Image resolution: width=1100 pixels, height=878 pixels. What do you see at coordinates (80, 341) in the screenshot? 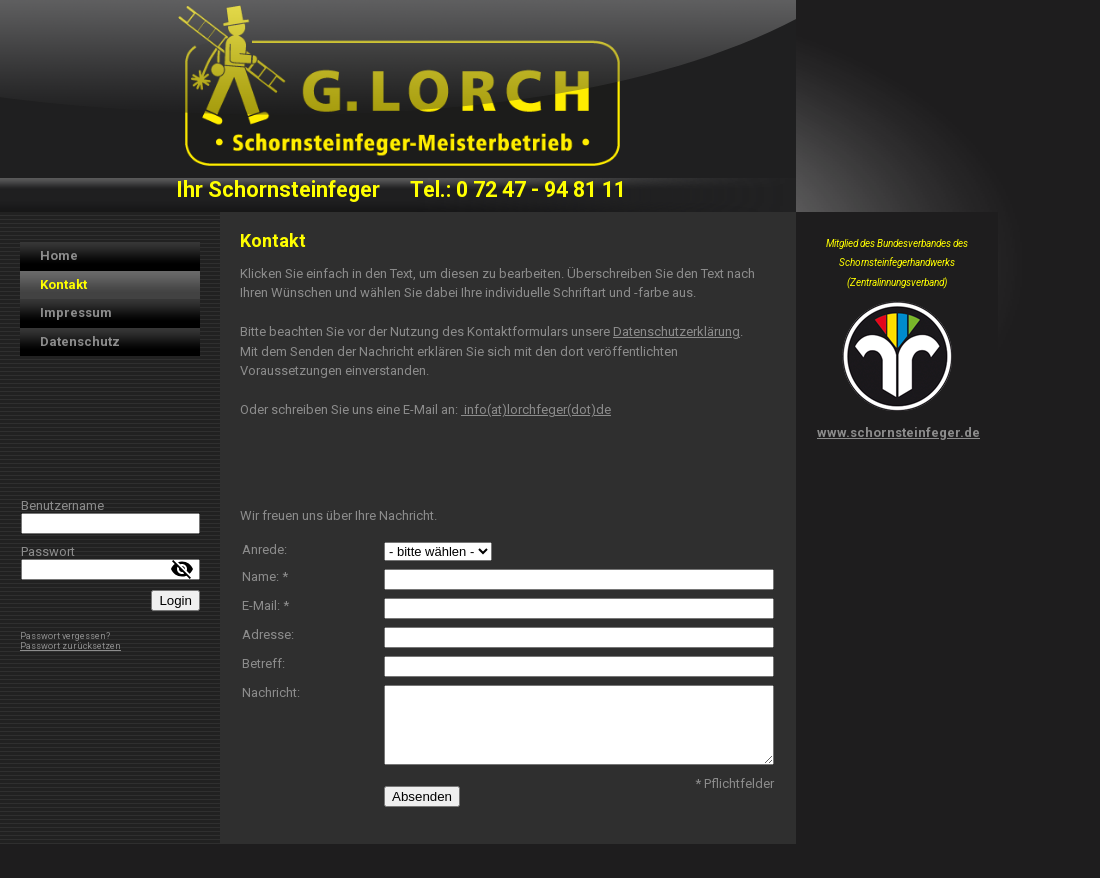
I see `Datenschutz` at bounding box center [80, 341].